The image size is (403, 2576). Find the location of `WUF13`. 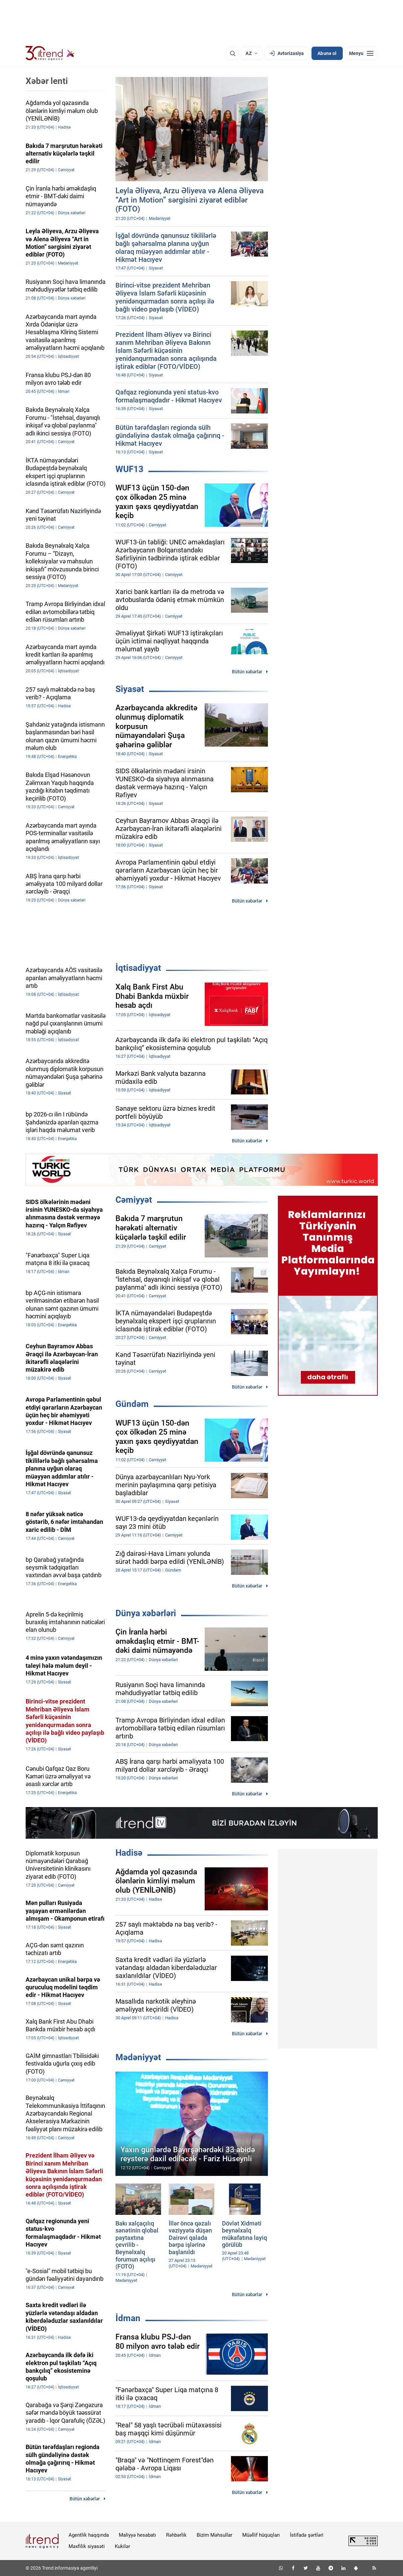

WUF13 is located at coordinates (129, 469).